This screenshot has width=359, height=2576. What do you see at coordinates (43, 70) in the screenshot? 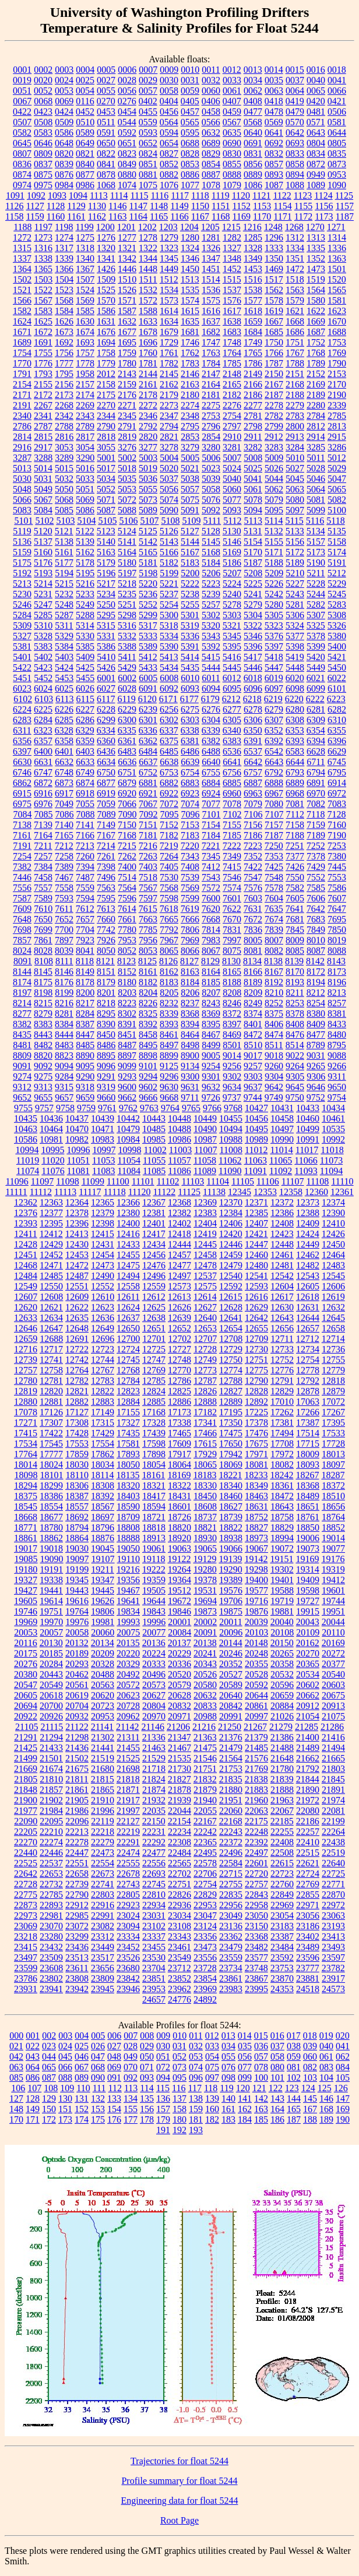
I see `0002` at bounding box center [43, 70].